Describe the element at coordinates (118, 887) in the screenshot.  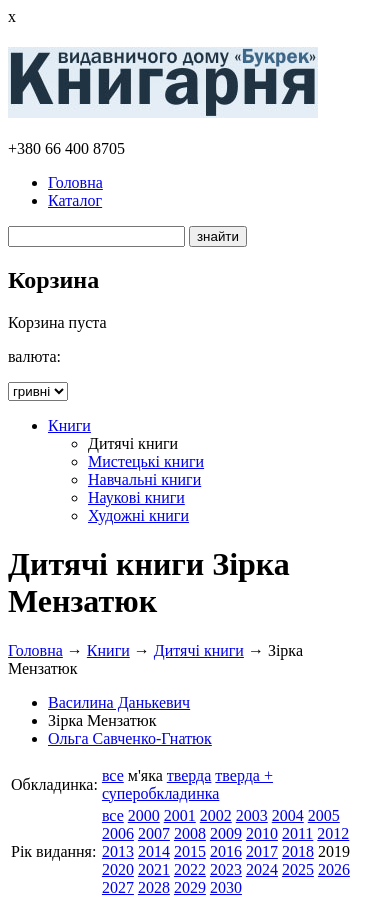
I see `2027` at that location.